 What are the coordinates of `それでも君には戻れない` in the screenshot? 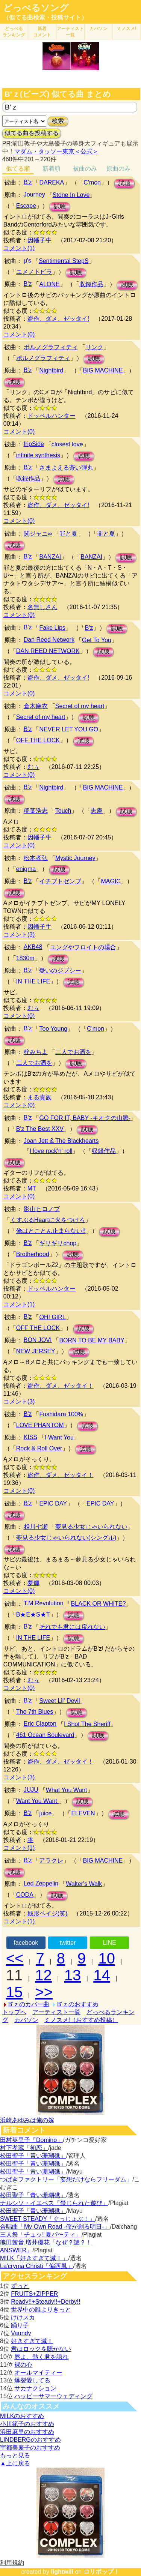 It's located at (72, 1627).